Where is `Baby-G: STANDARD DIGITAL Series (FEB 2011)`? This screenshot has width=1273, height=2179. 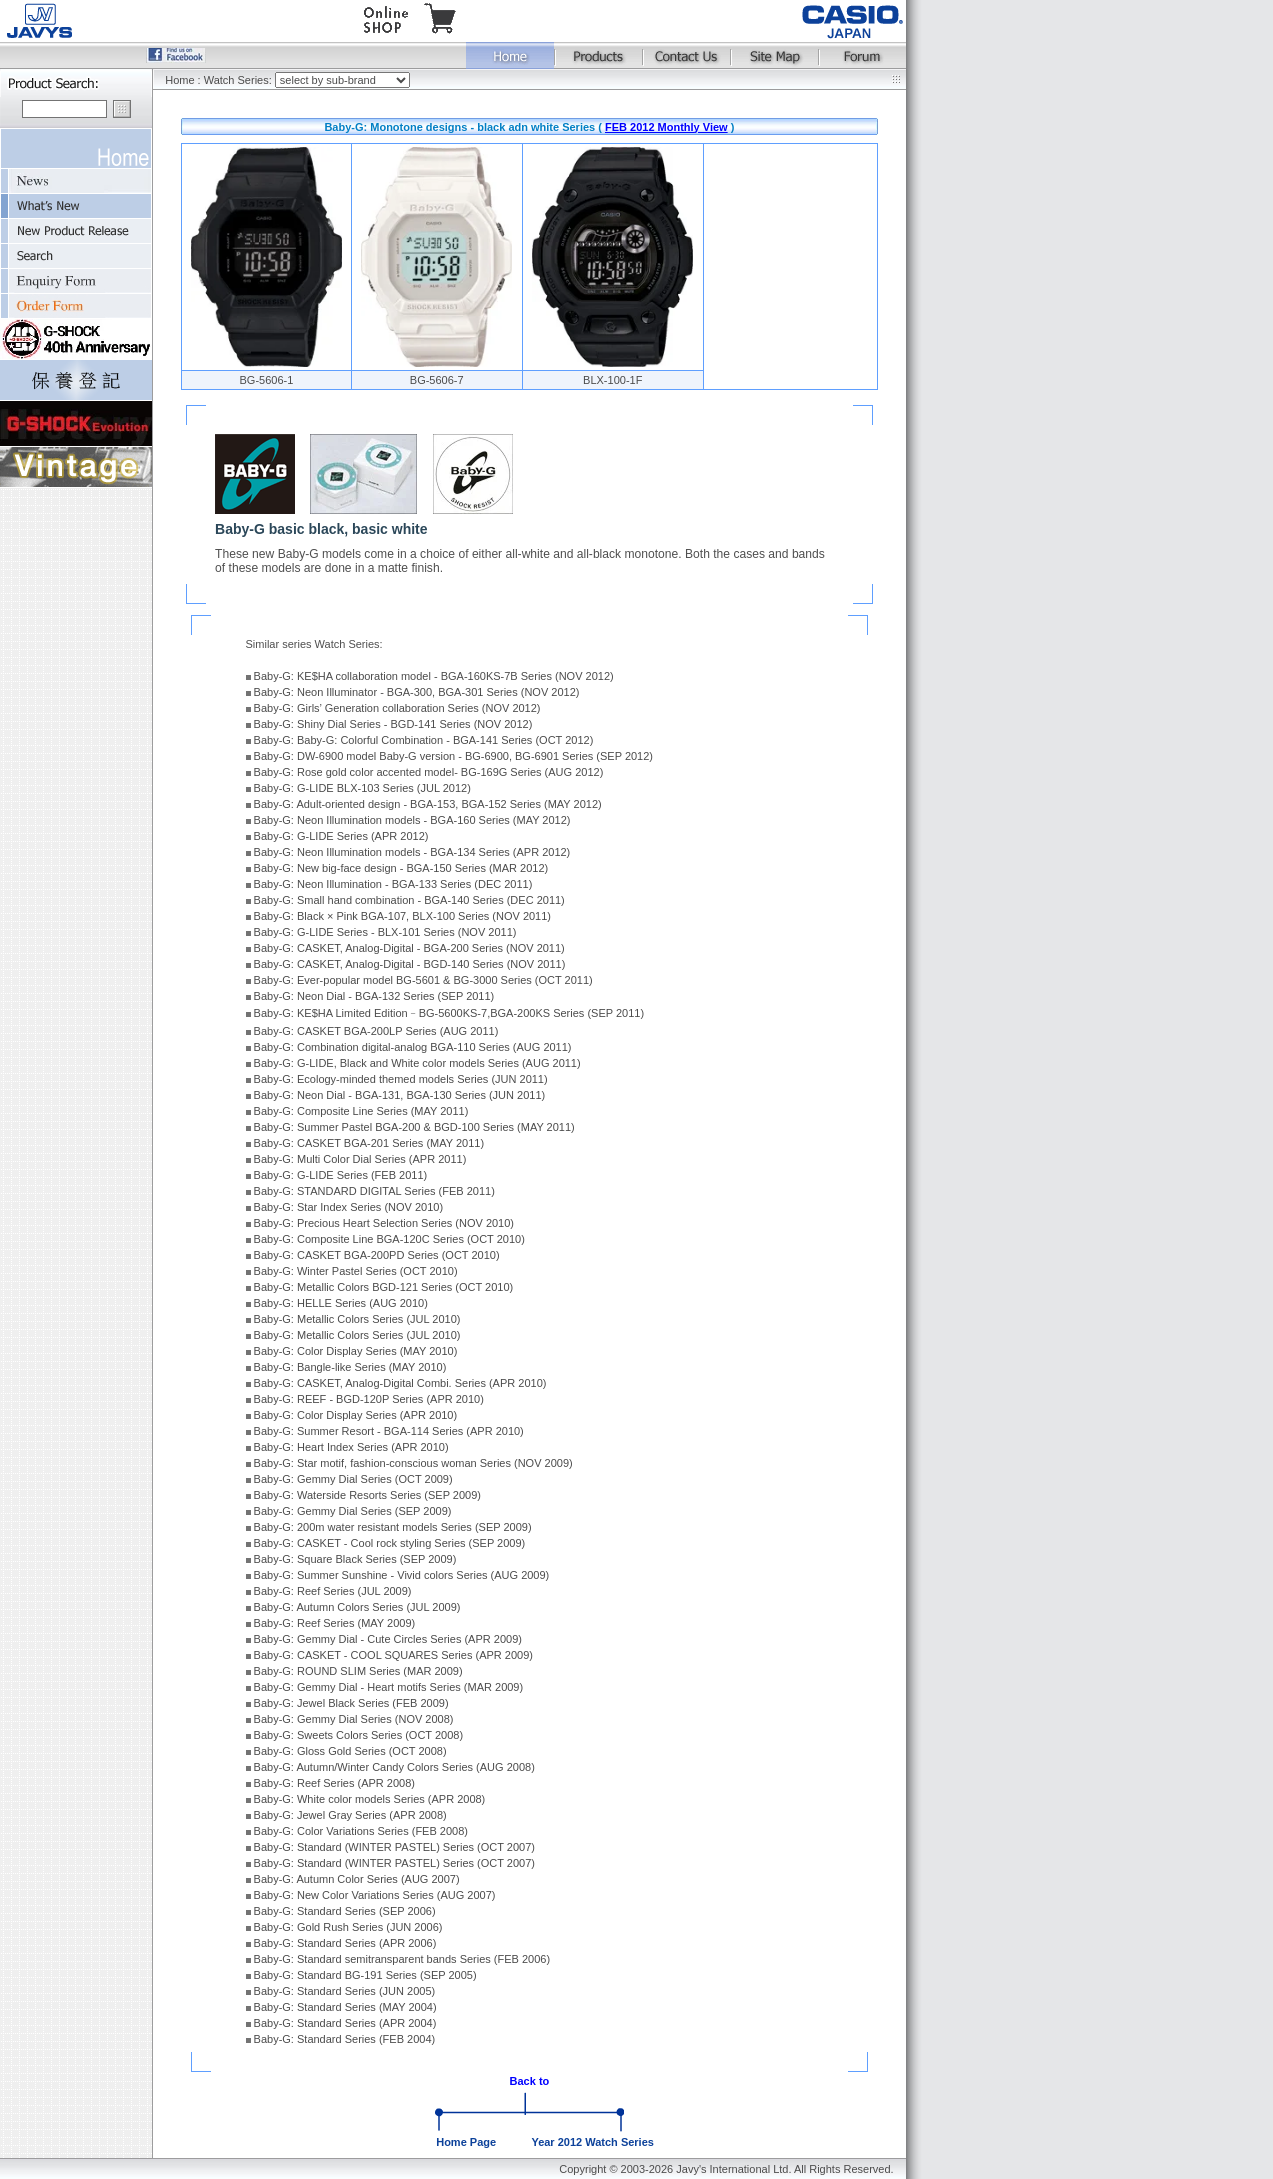
Baby-G: STANDARD DIGITAL Series (FEB 2011) is located at coordinates (374, 1191).